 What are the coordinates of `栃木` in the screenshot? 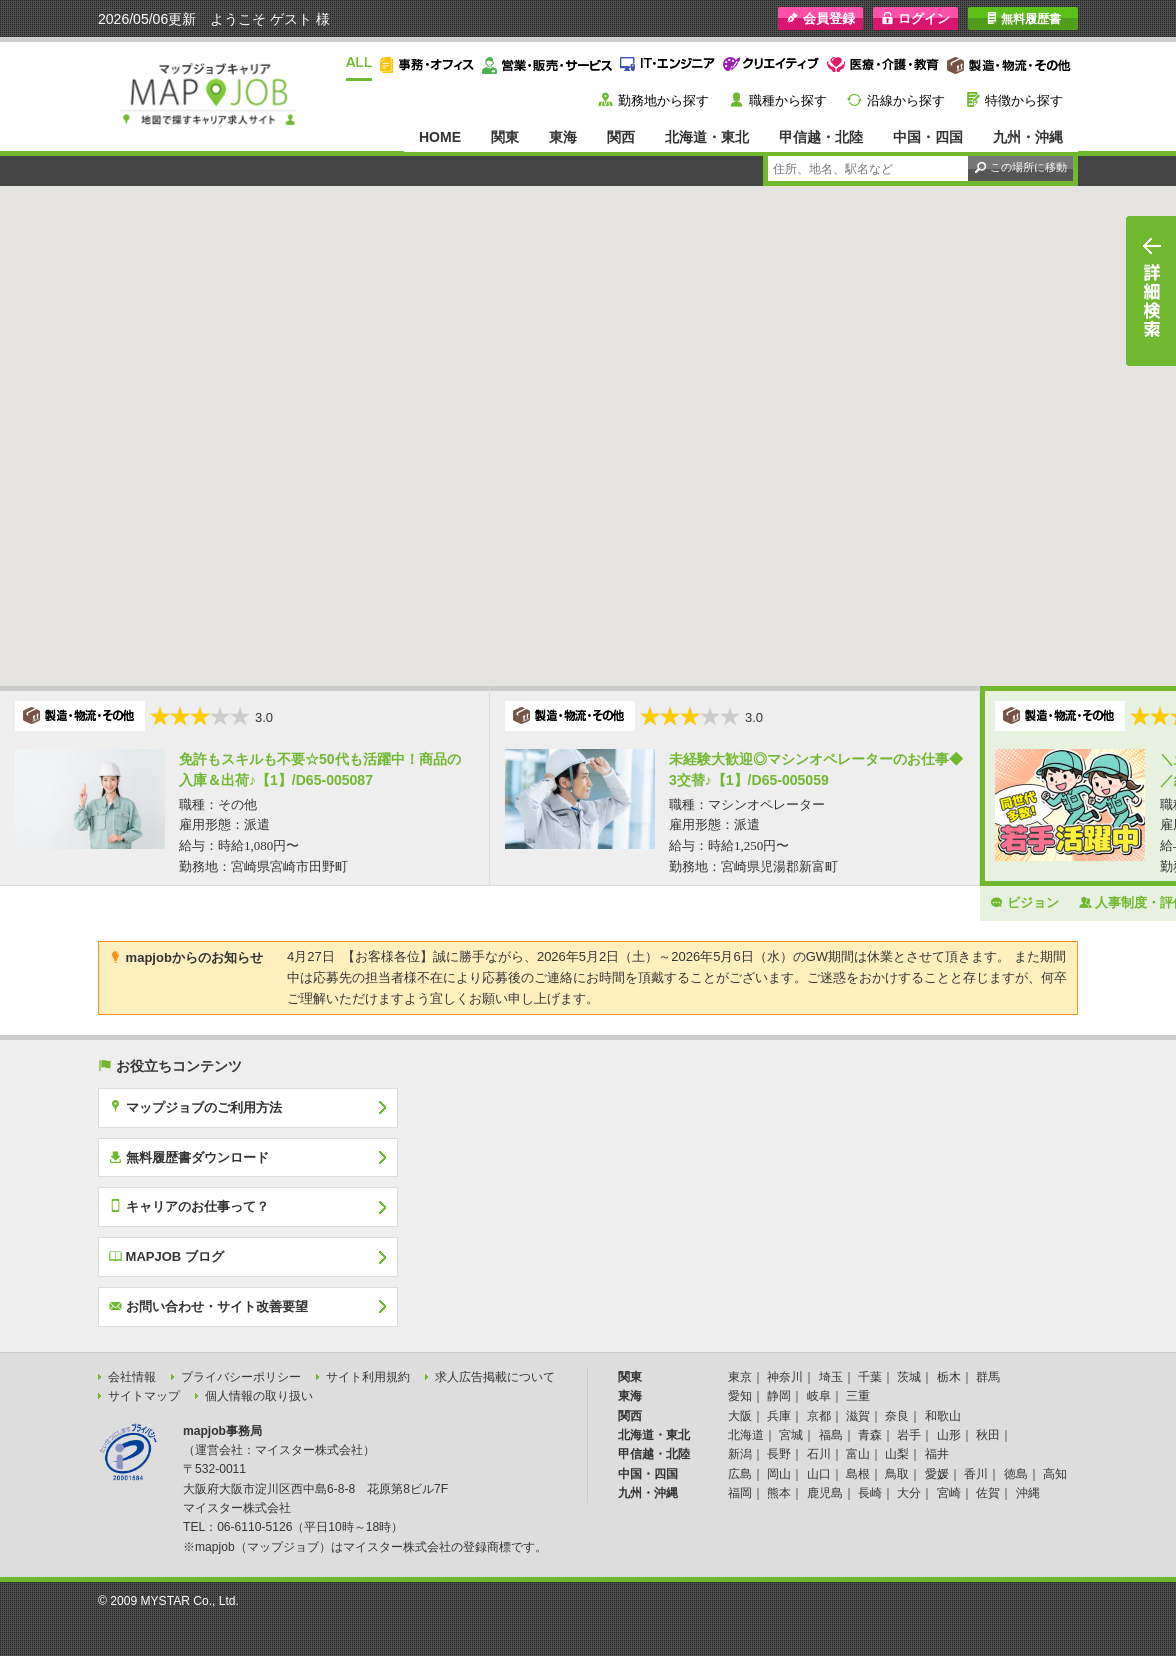 It's located at (949, 1377).